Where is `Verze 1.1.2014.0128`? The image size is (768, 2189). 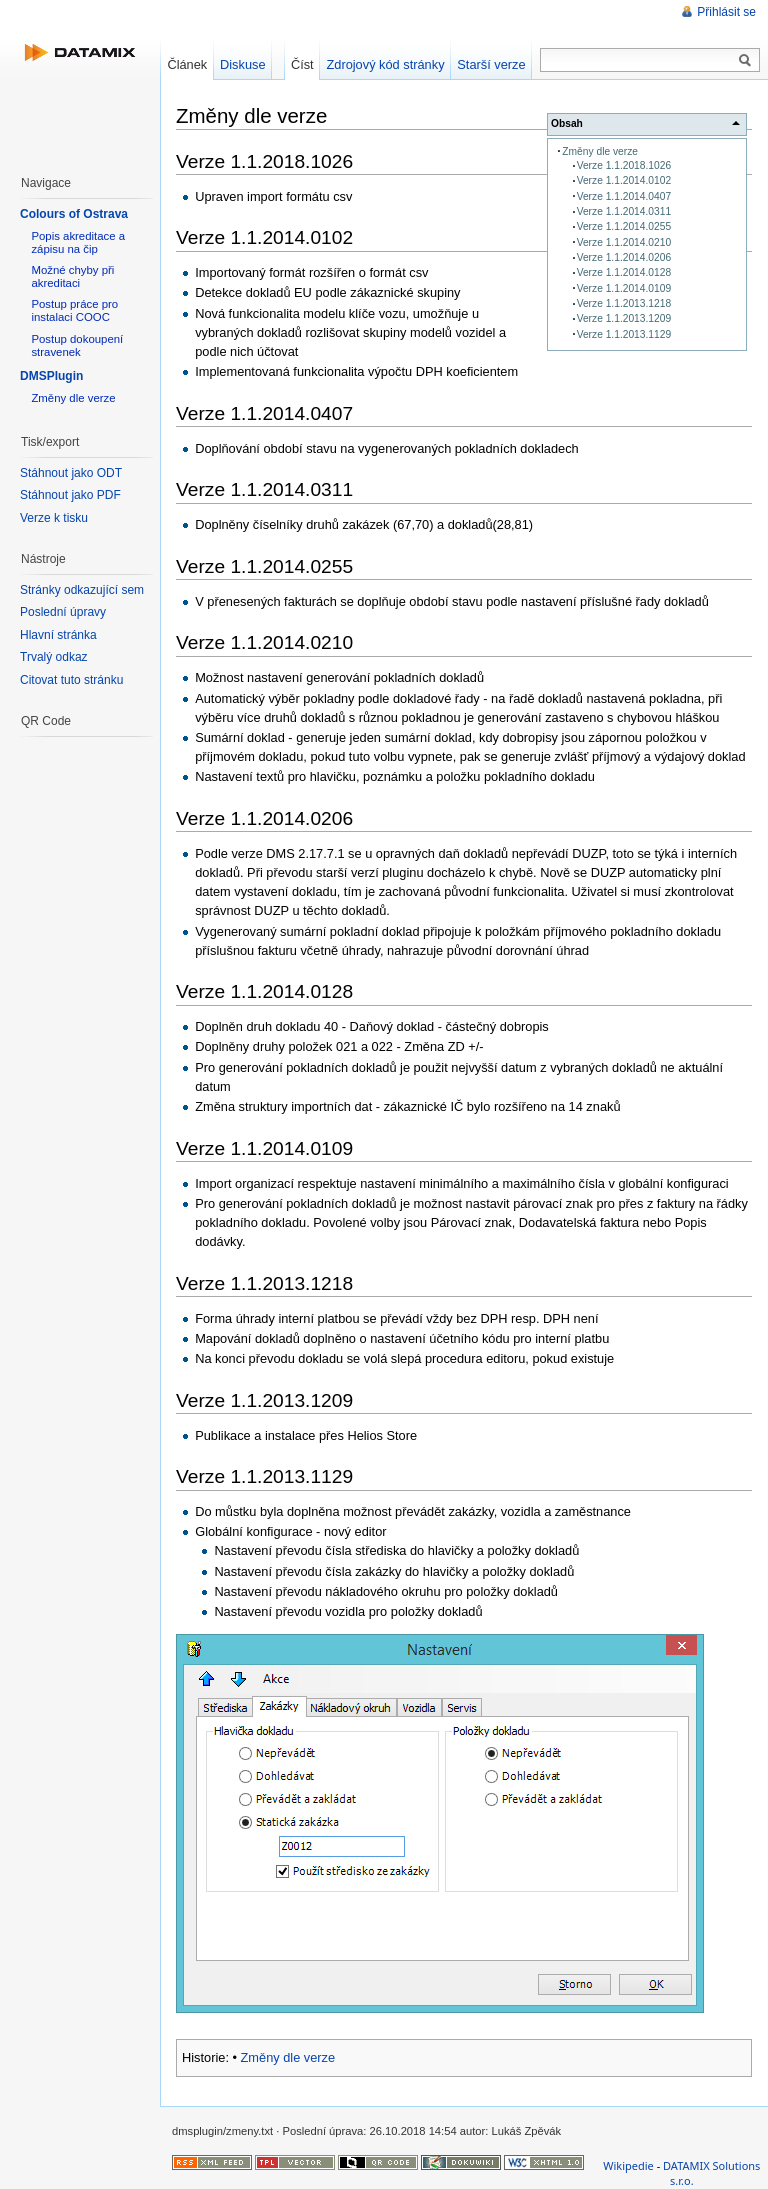
Verze 1.1.2014.0128 is located at coordinates (624, 272).